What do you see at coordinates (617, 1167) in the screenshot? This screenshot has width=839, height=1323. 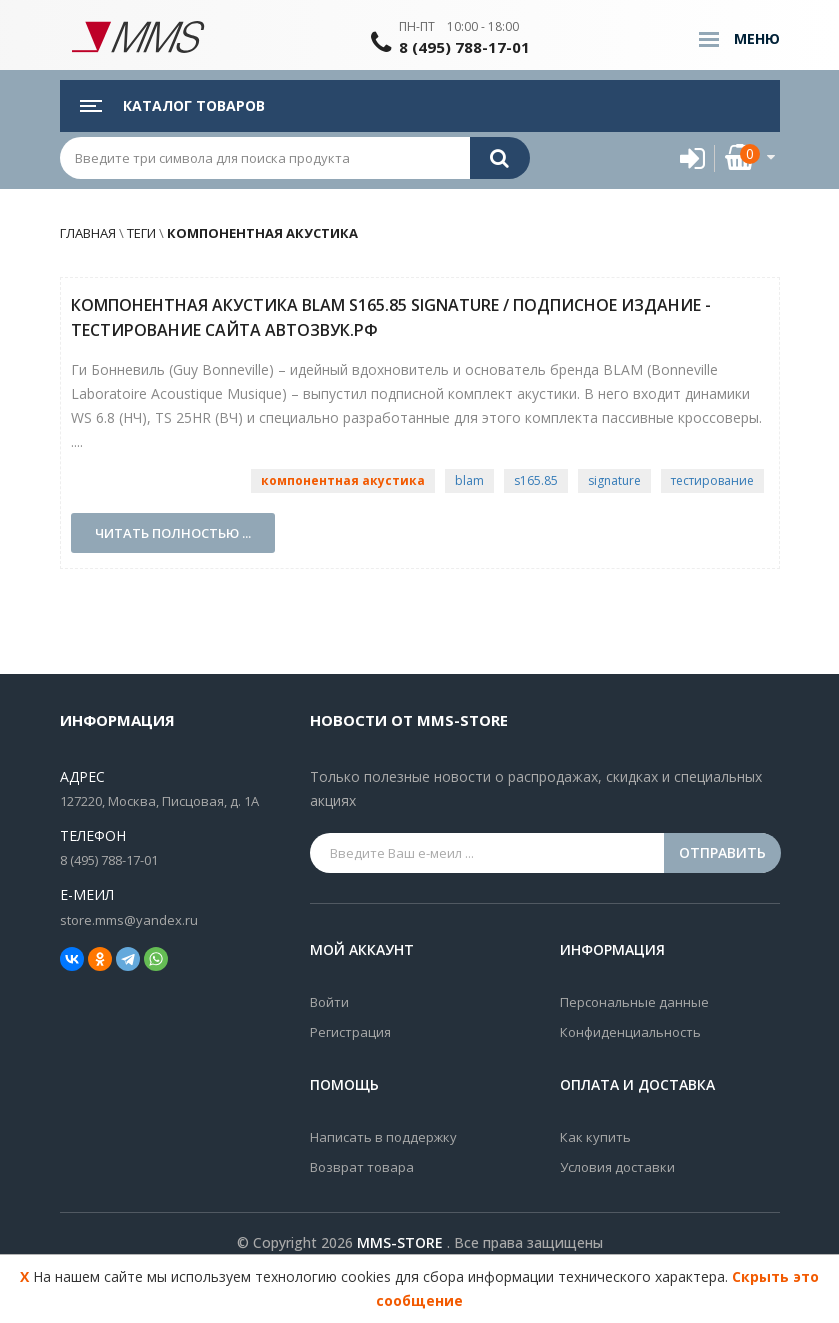 I see `Условия доставки` at bounding box center [617, 1167].